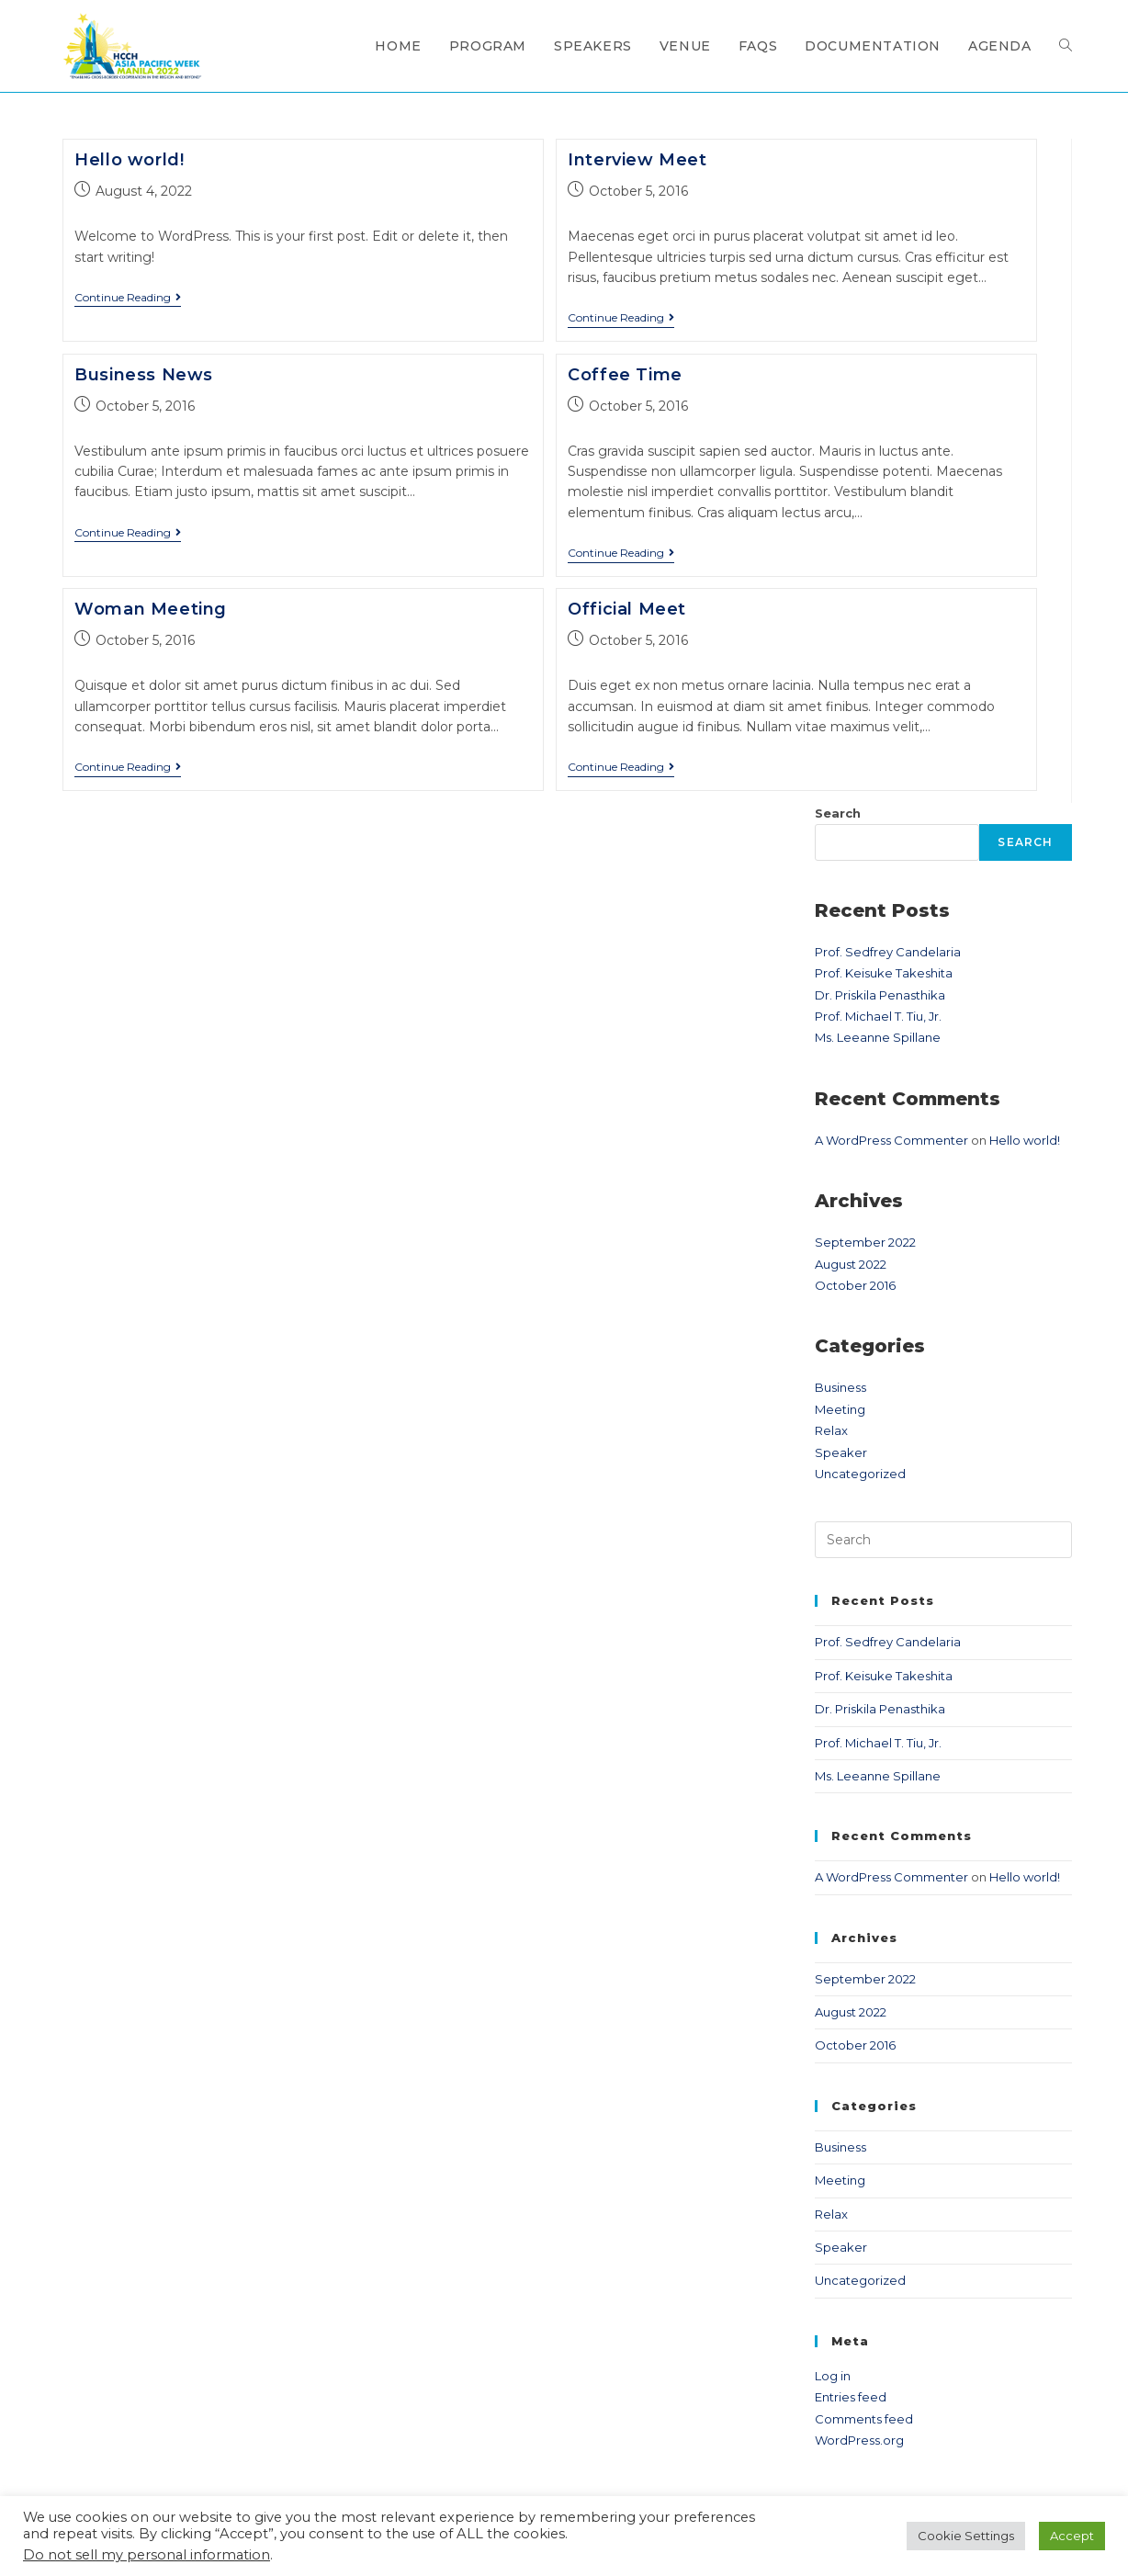 The image size is (1128, 2576). What do you see at coordinates (833, 2375) in the screenshot?
I see `Log in` at bounding box center [833, 2375].